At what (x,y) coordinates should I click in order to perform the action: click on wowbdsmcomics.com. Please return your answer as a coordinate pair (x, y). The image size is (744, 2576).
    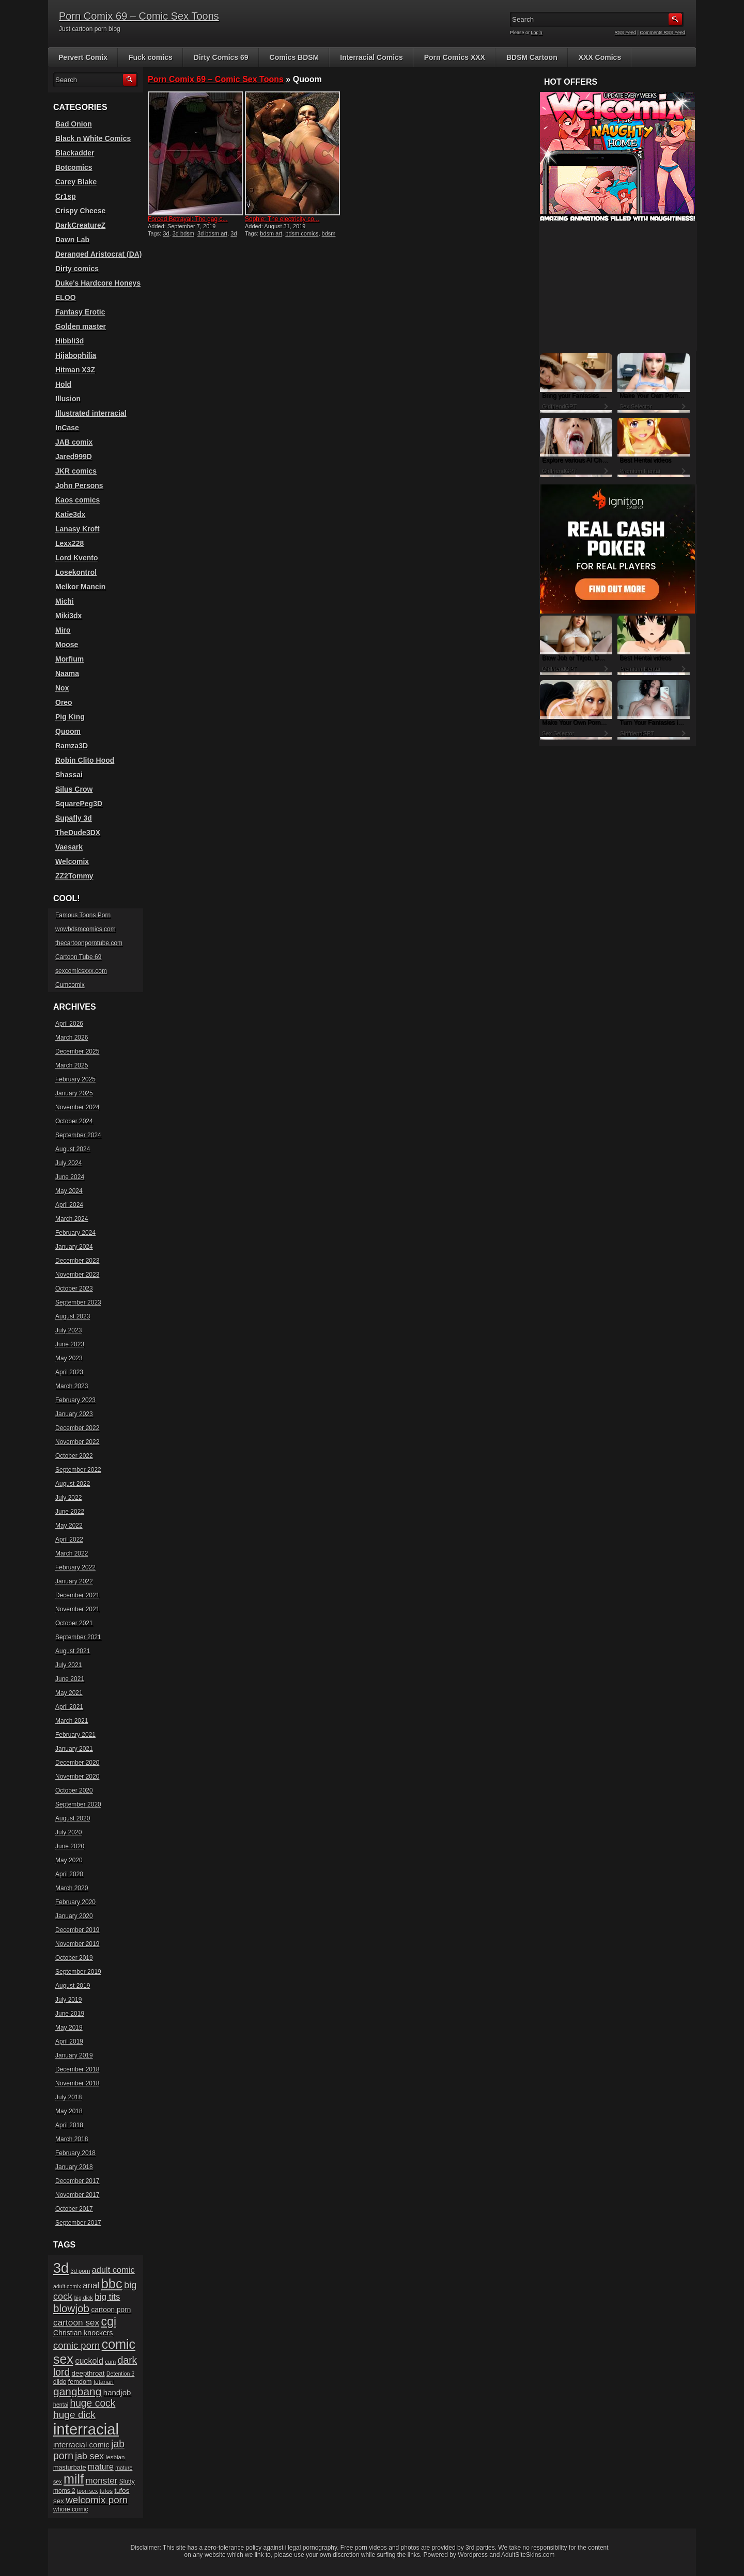
    Looking at the image, I should click on (85, 929).